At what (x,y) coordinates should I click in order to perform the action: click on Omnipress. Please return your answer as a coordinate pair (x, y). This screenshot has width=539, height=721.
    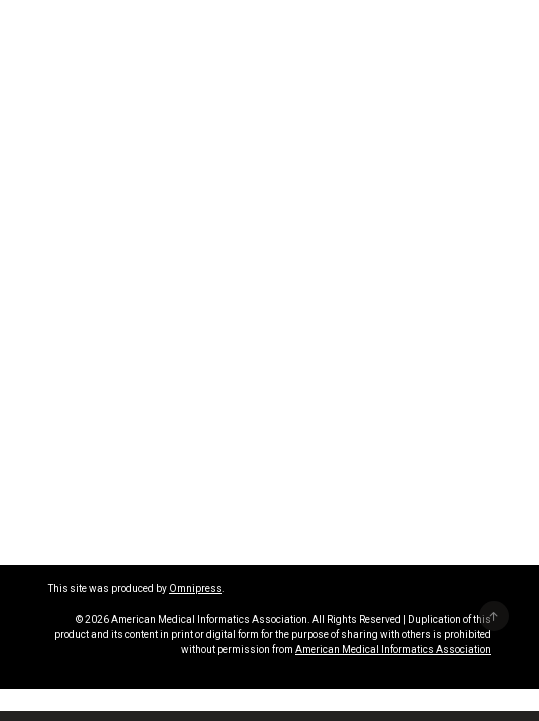
    Looking at the image, I should click on (195, 588).